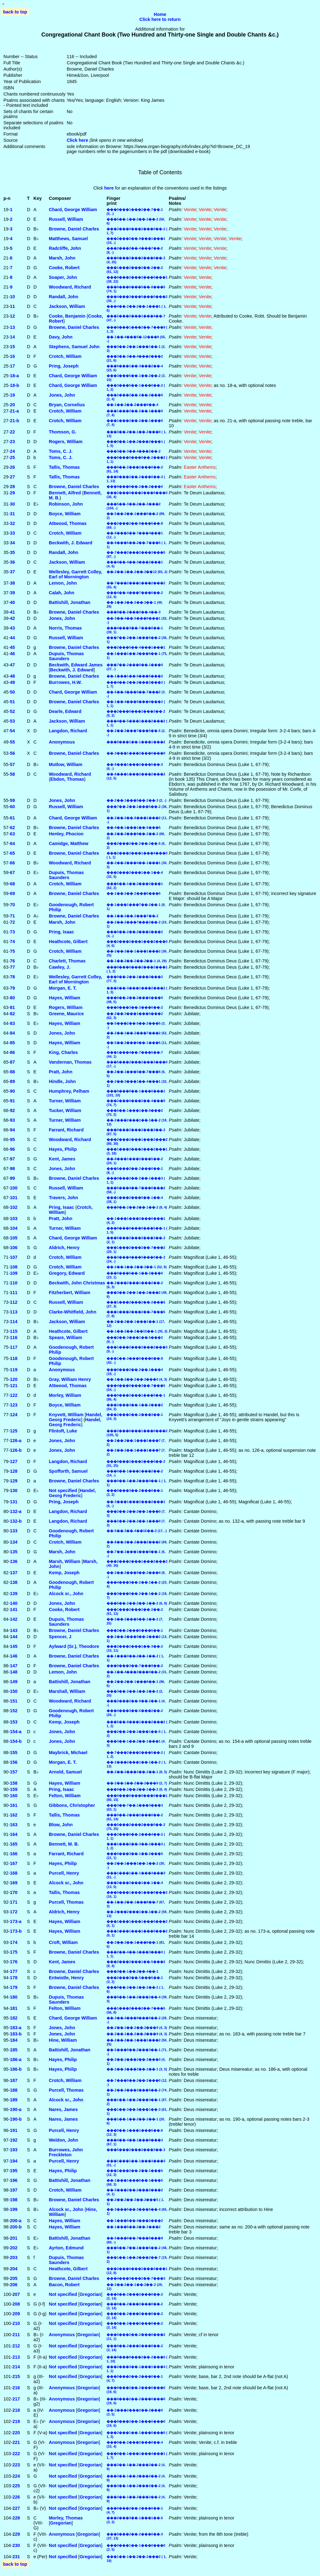 This screenshot has height=2576, width=320. What do you see at coordinates (12, 1007) in the screenshot?
I see `81` at bounding box center [12, 1007].